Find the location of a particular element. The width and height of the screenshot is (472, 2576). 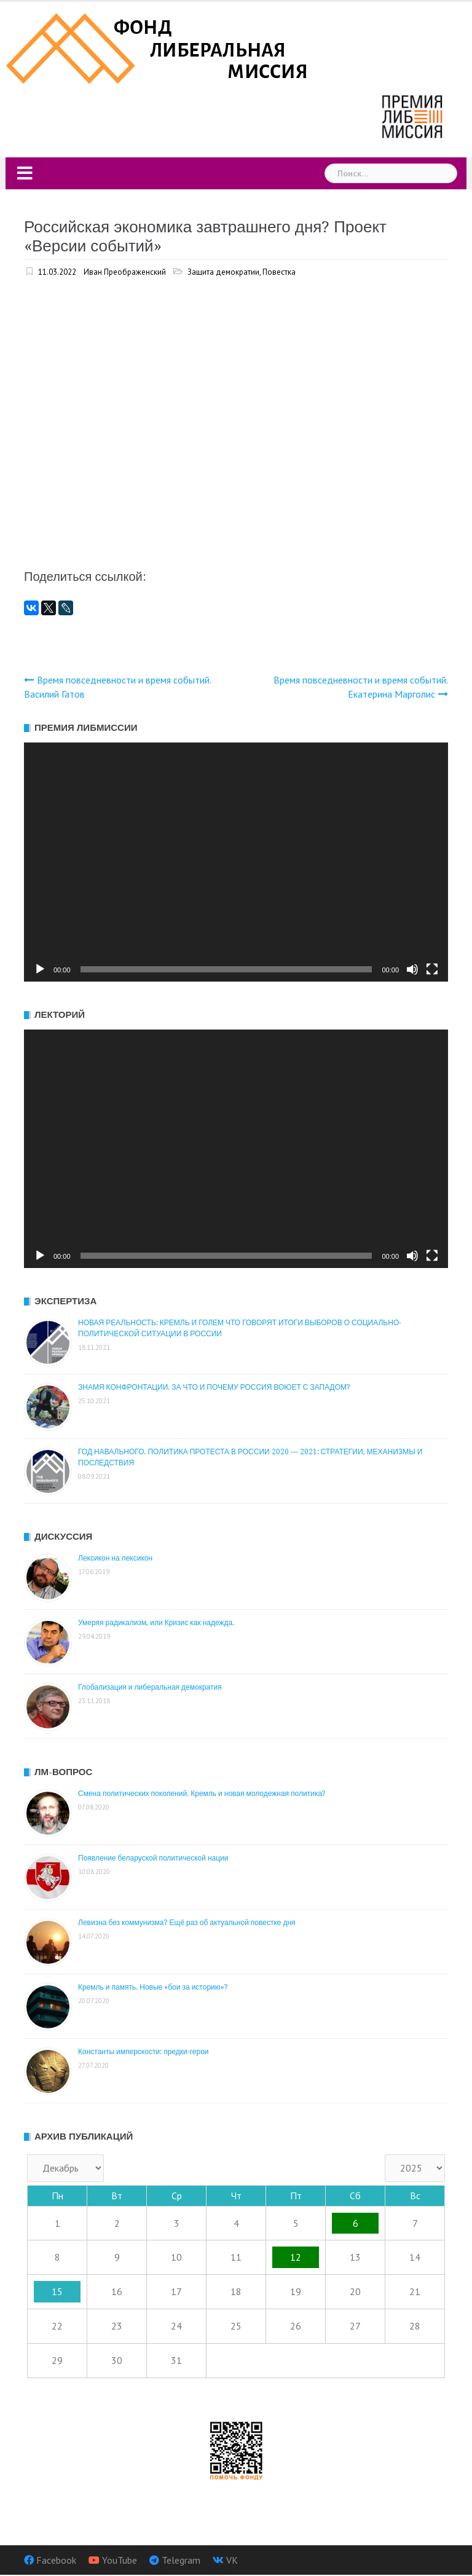

Иван Преображенский is located at coordinates (125, 272).